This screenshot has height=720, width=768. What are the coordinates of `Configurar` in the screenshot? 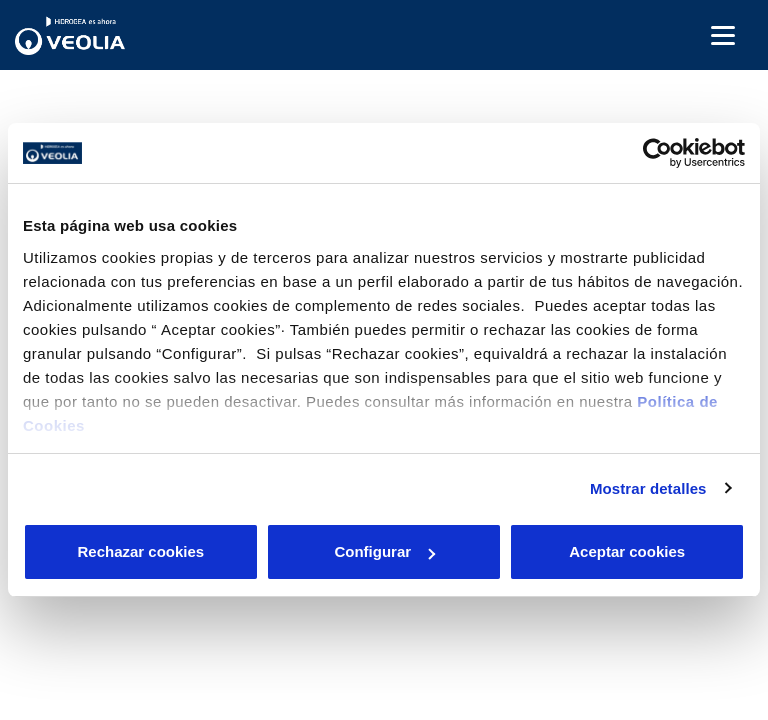 It's located at (384, 551).